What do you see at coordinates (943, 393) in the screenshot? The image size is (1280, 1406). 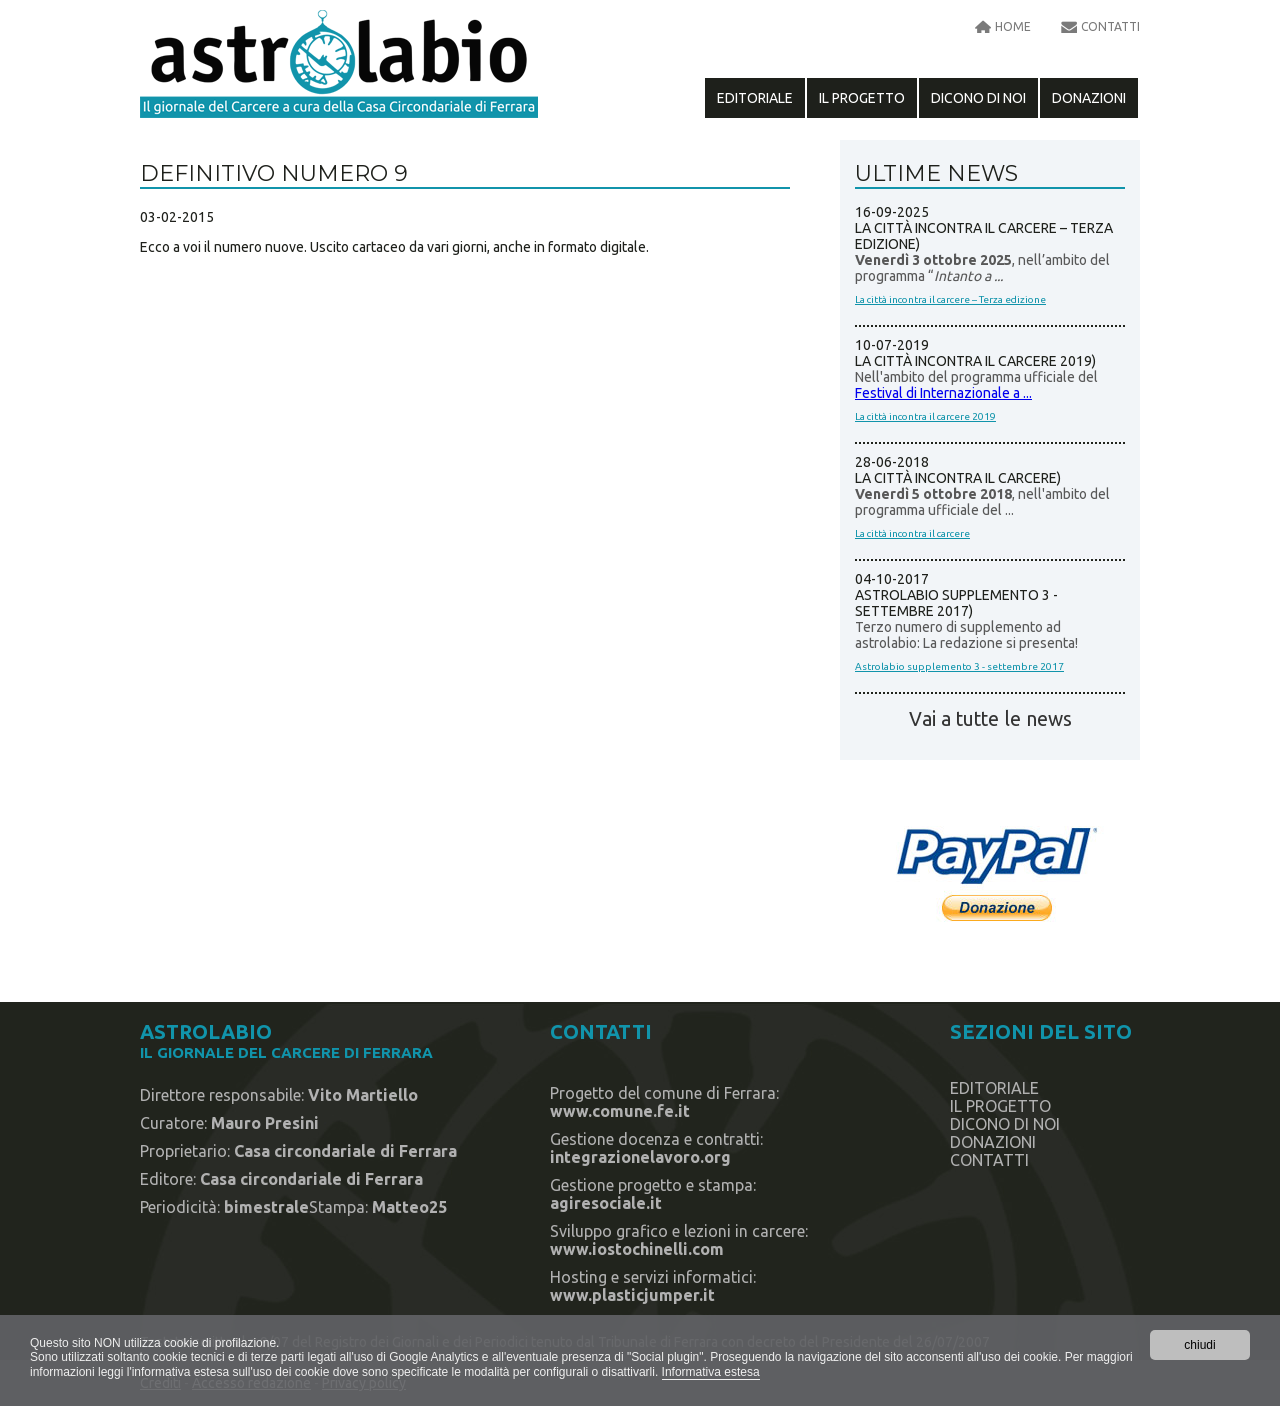 I see `Festival di Internazionale a ...` at bounding box center [943, 393].